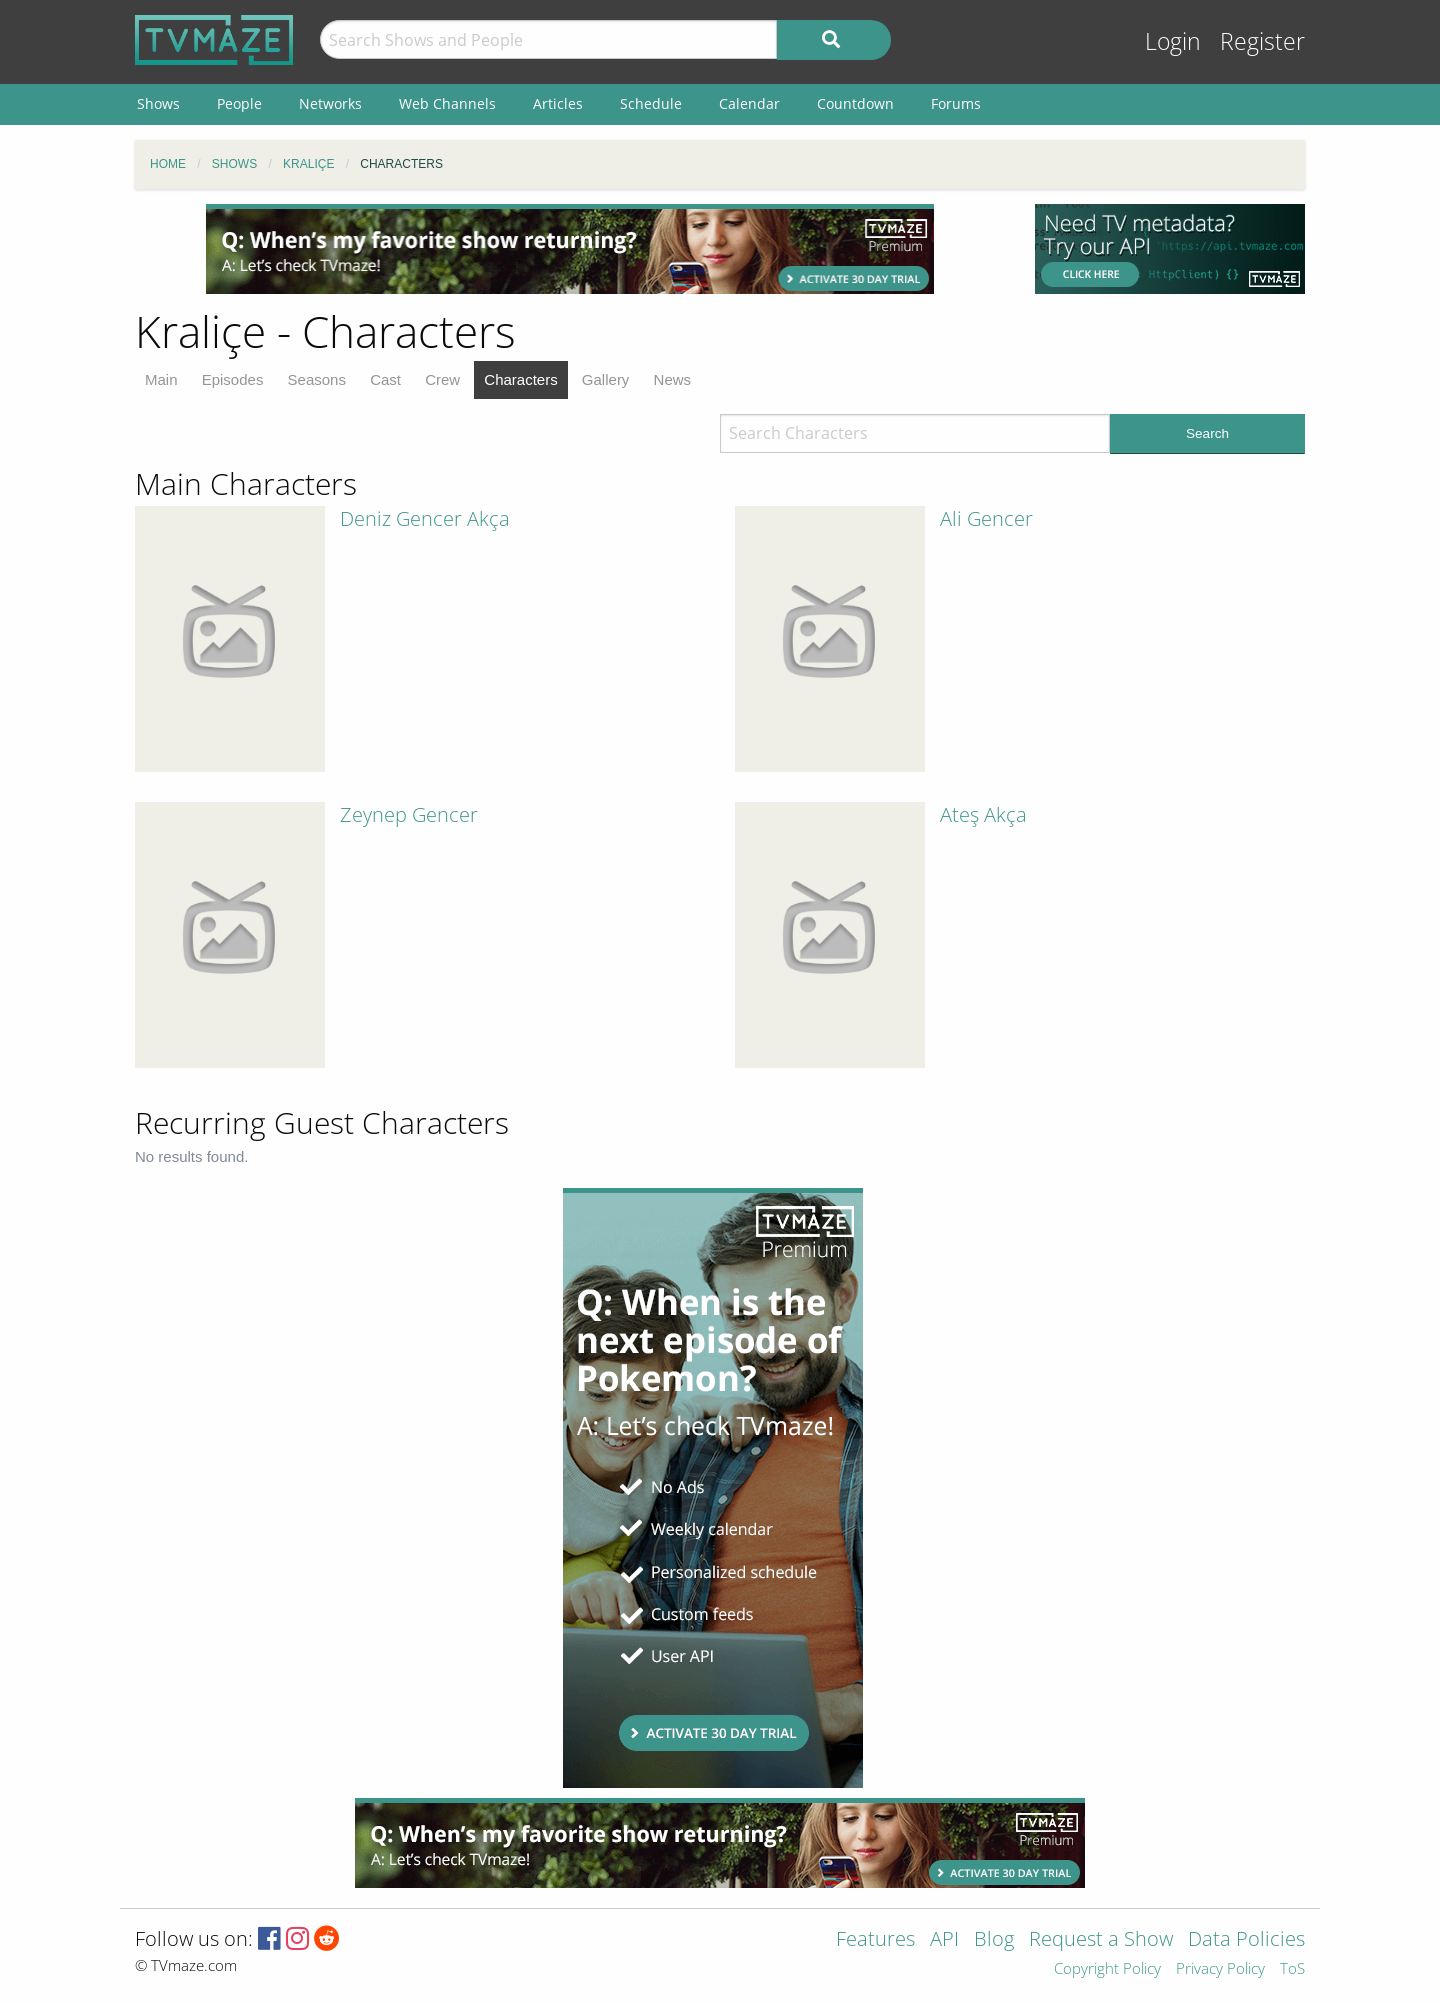 The height and width of the screenshot is (2003, 1440). I want to click on Gallery, so click(606, 379).